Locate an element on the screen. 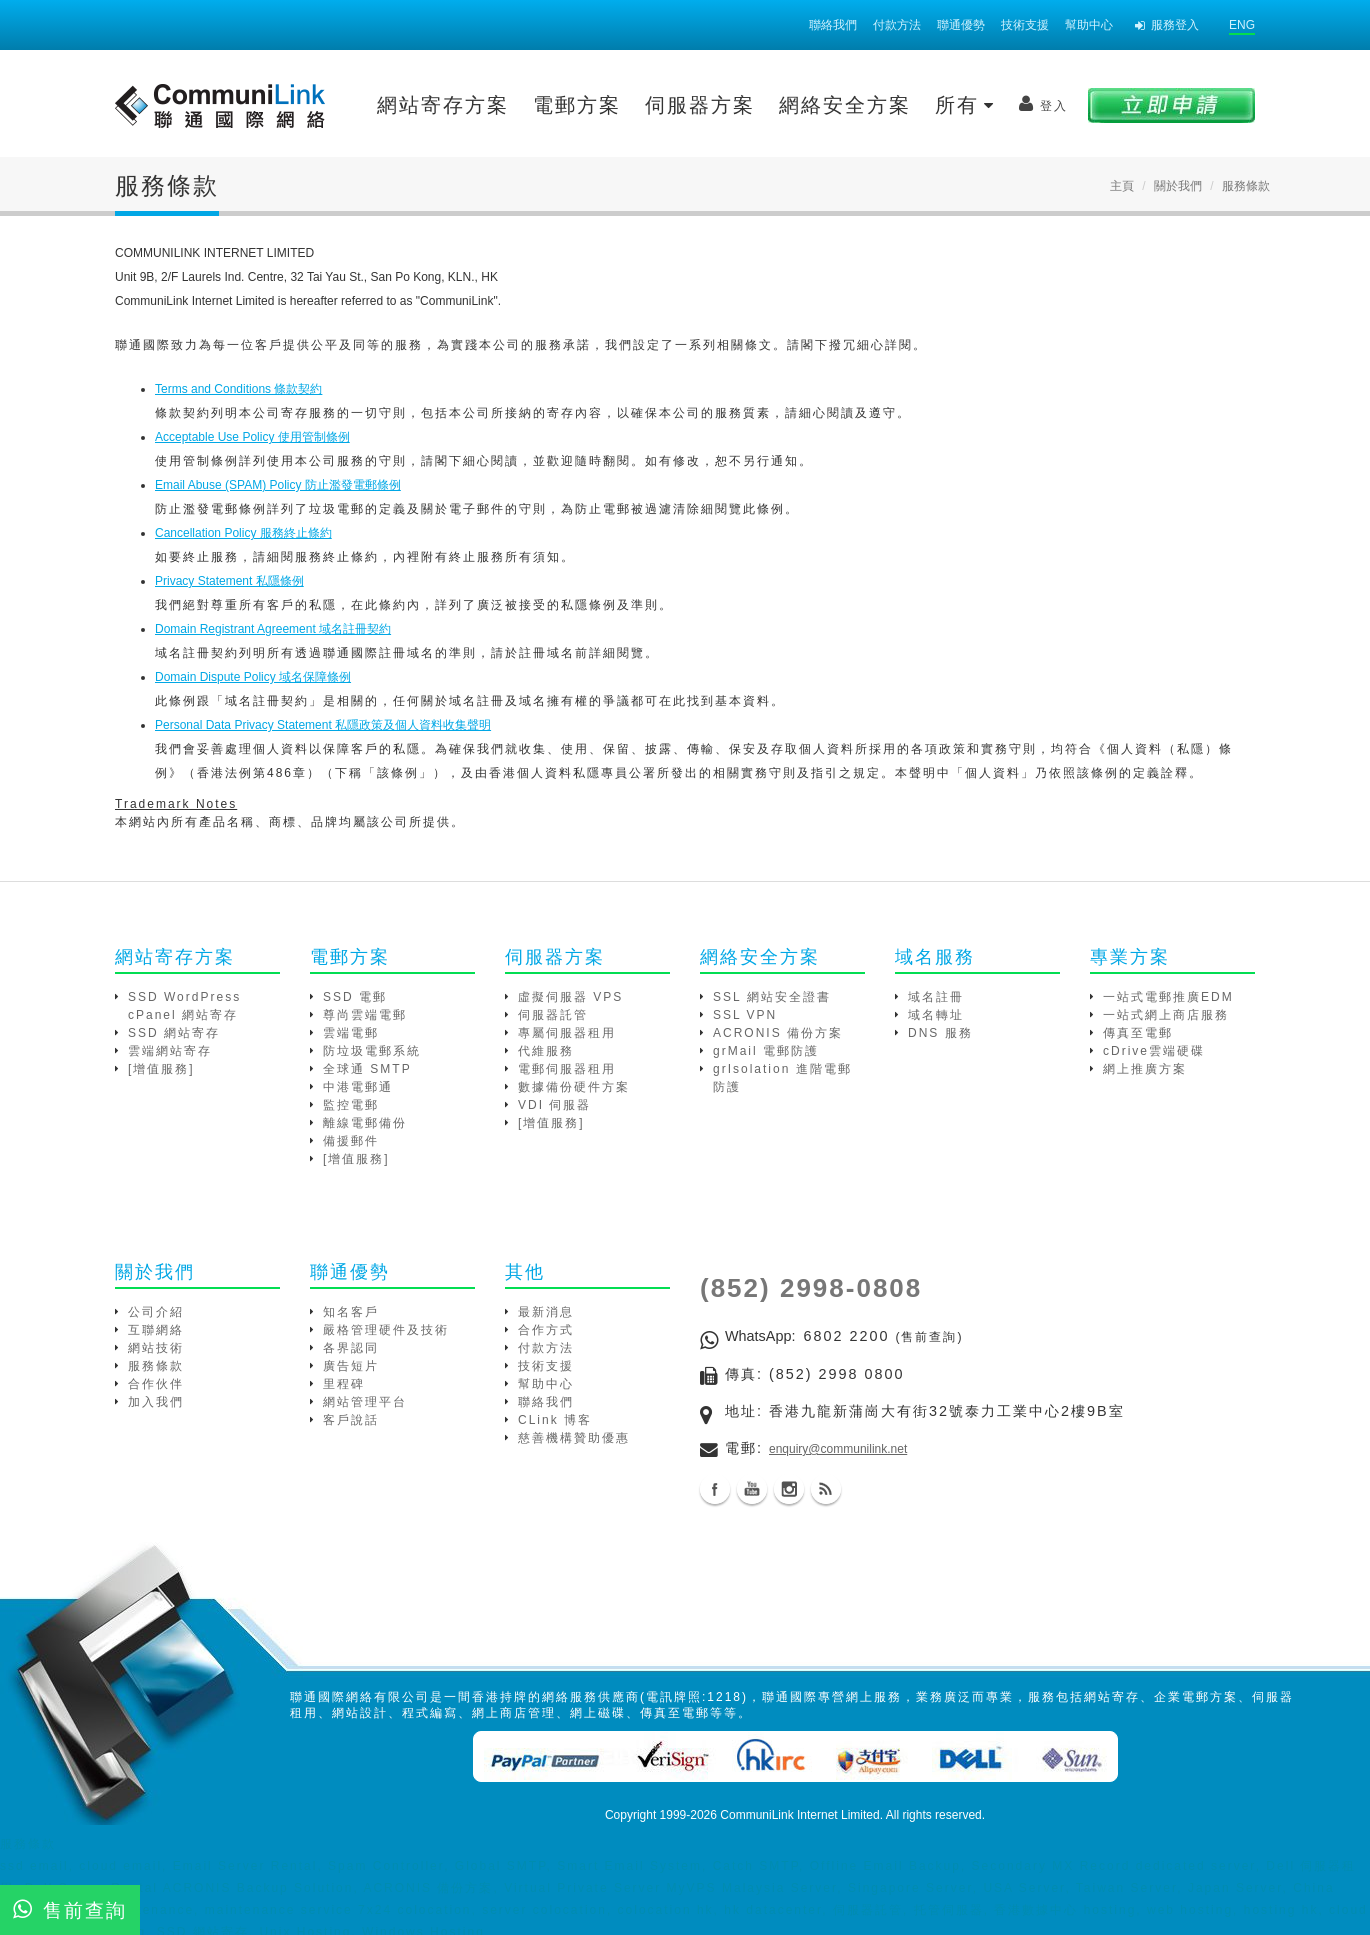 This screenshot has width=1370, height=1935. 聯通優勢 is located at coordinates (961, 25).